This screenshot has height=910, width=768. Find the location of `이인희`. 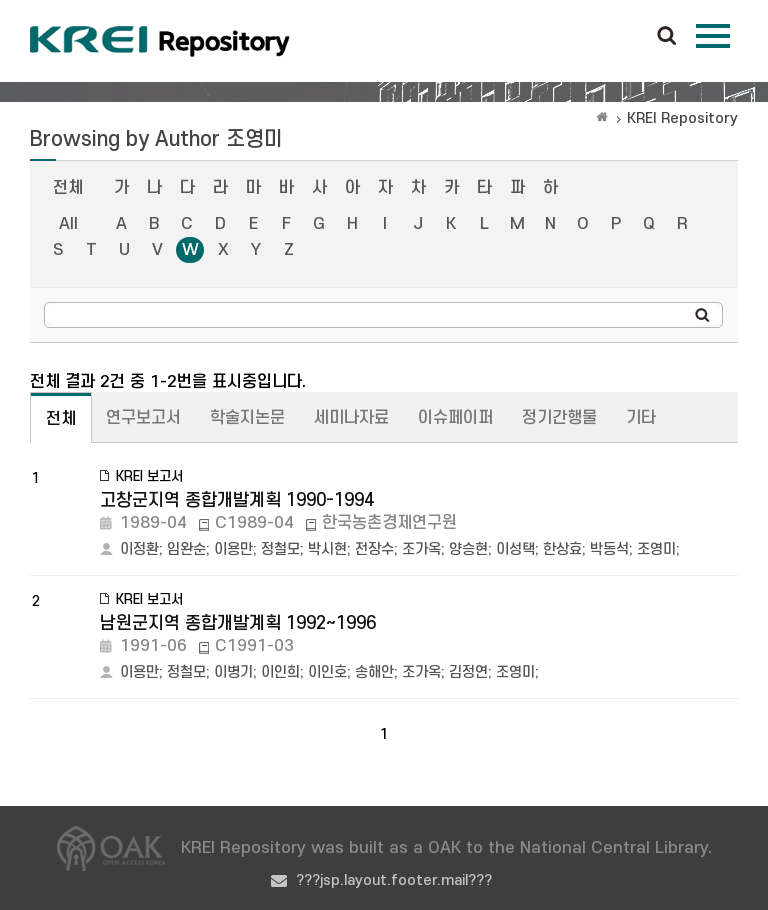

이인희 is located at coordinates (280, 672).